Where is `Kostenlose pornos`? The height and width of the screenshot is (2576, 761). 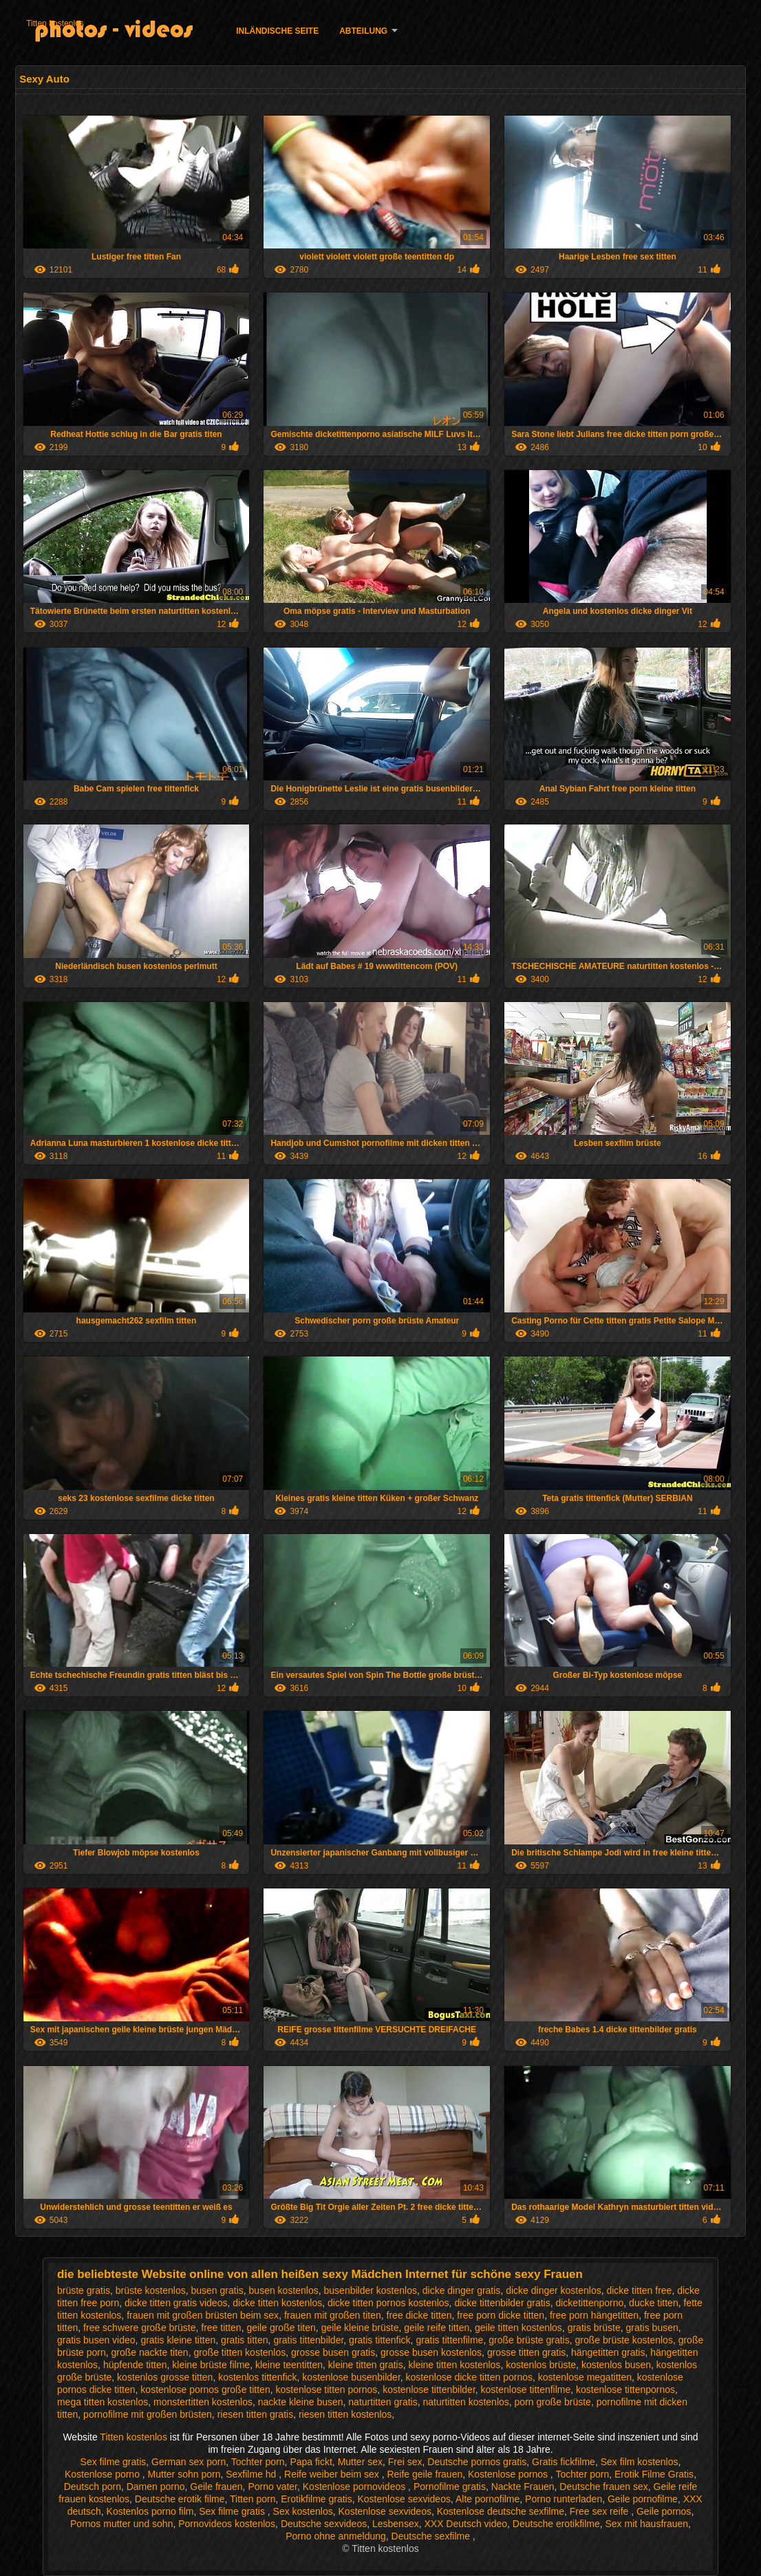
Kostenlose pornos is located at coordinates (509, 2474).